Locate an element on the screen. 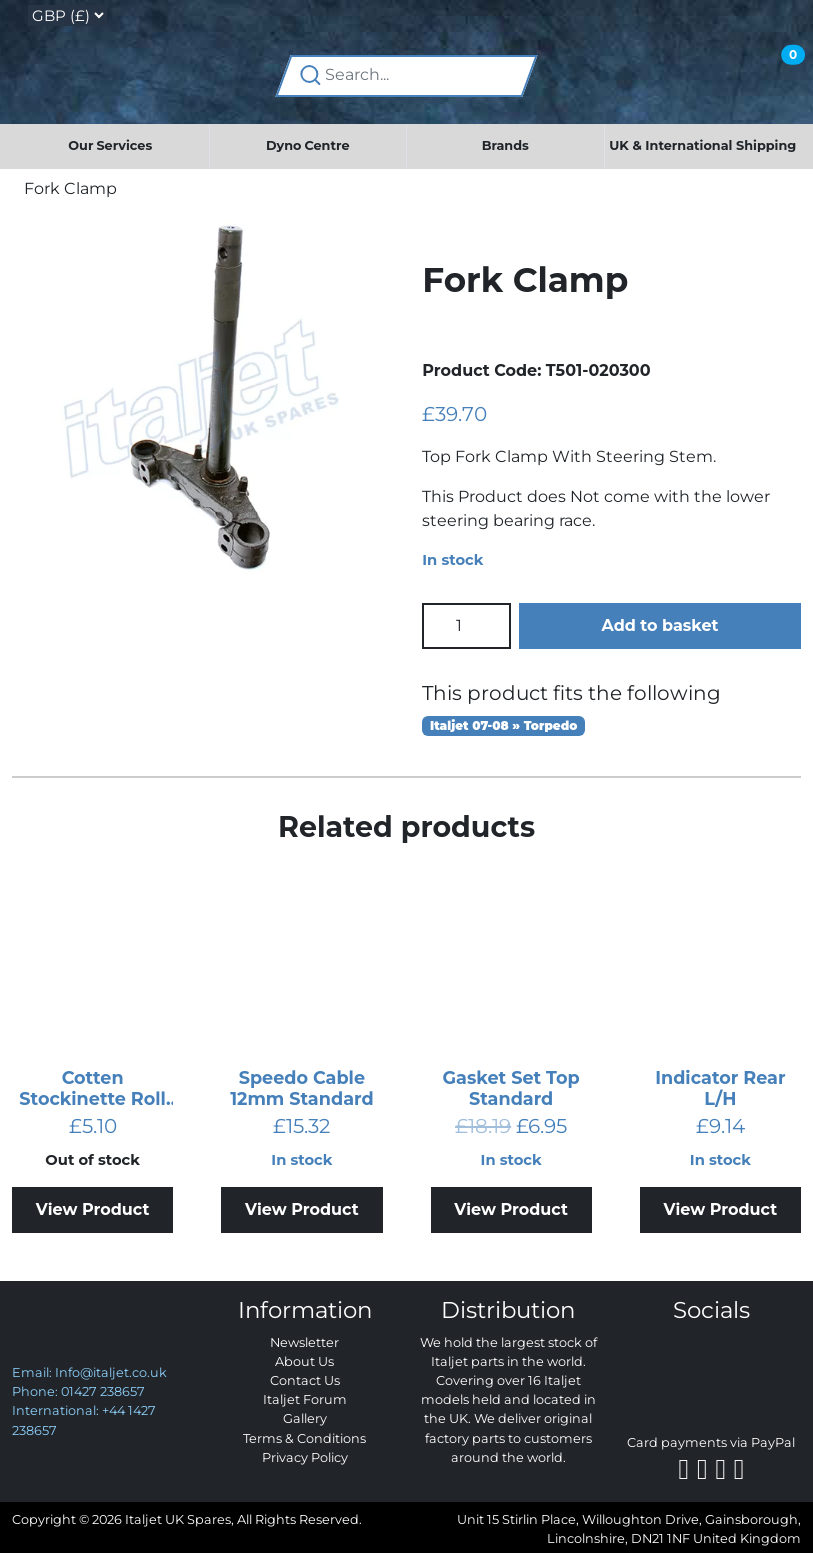 Image resolution: width=813 pixels, height=1553 pixels. View Product [Add to basket: “Gasket Set Top Standard”] is located at coordinates (511, 1209).